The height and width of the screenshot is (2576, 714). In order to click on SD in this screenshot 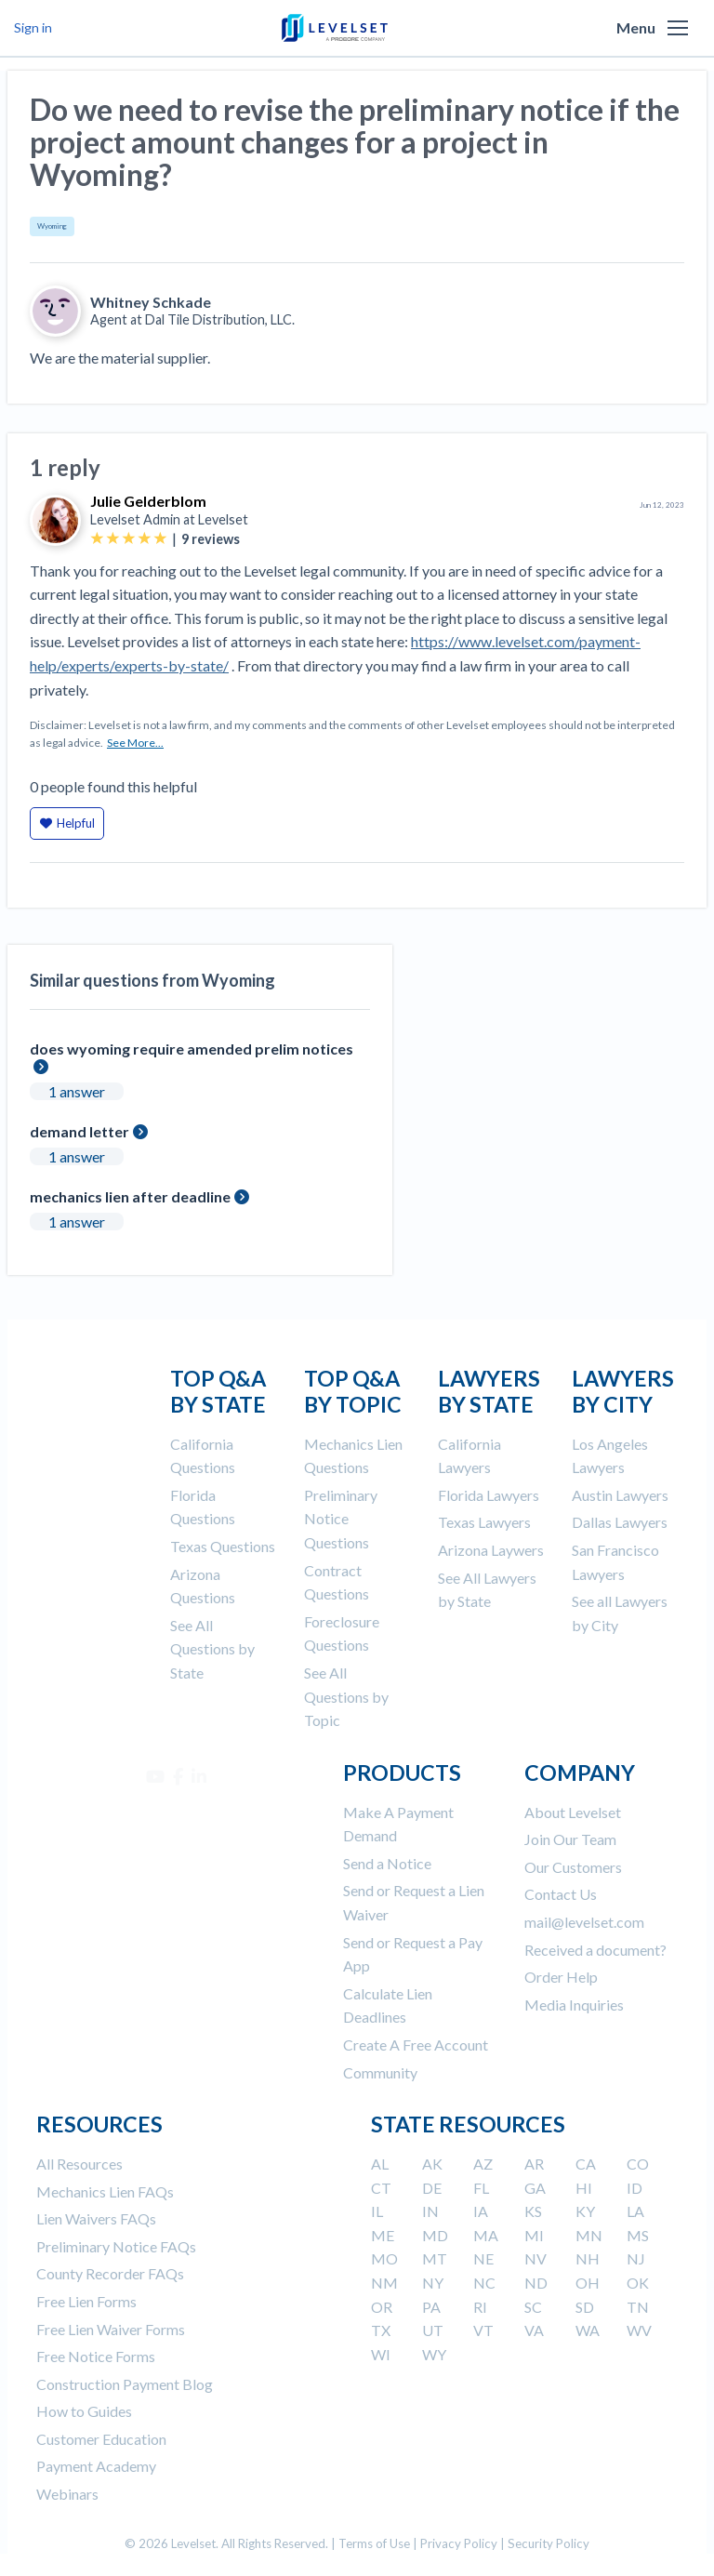, I will do `click(584, 2307)`.